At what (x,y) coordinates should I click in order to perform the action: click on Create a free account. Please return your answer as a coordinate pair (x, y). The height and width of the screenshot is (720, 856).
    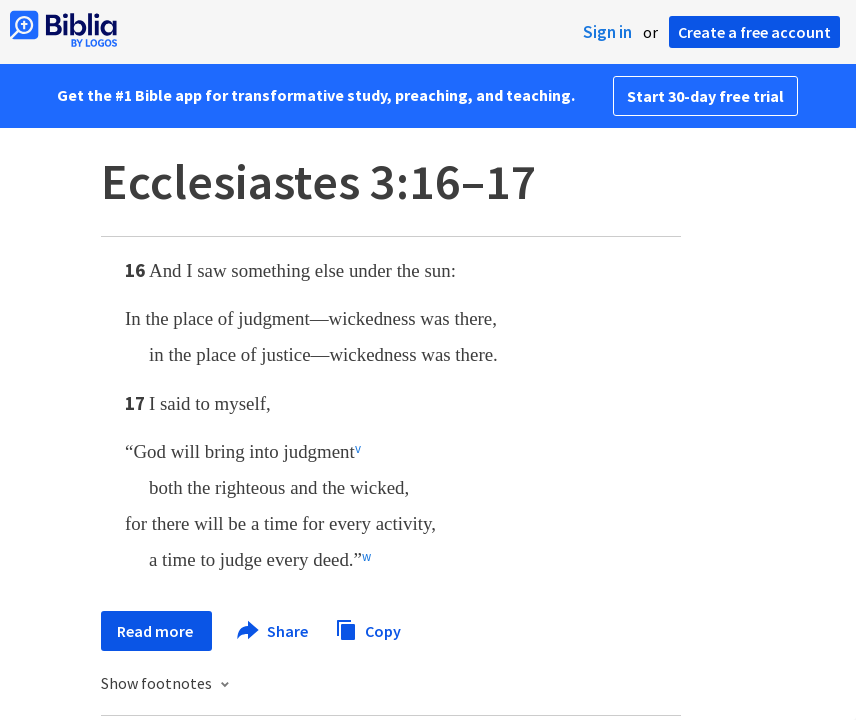
    Looking at the image, I should click on (754, 32).